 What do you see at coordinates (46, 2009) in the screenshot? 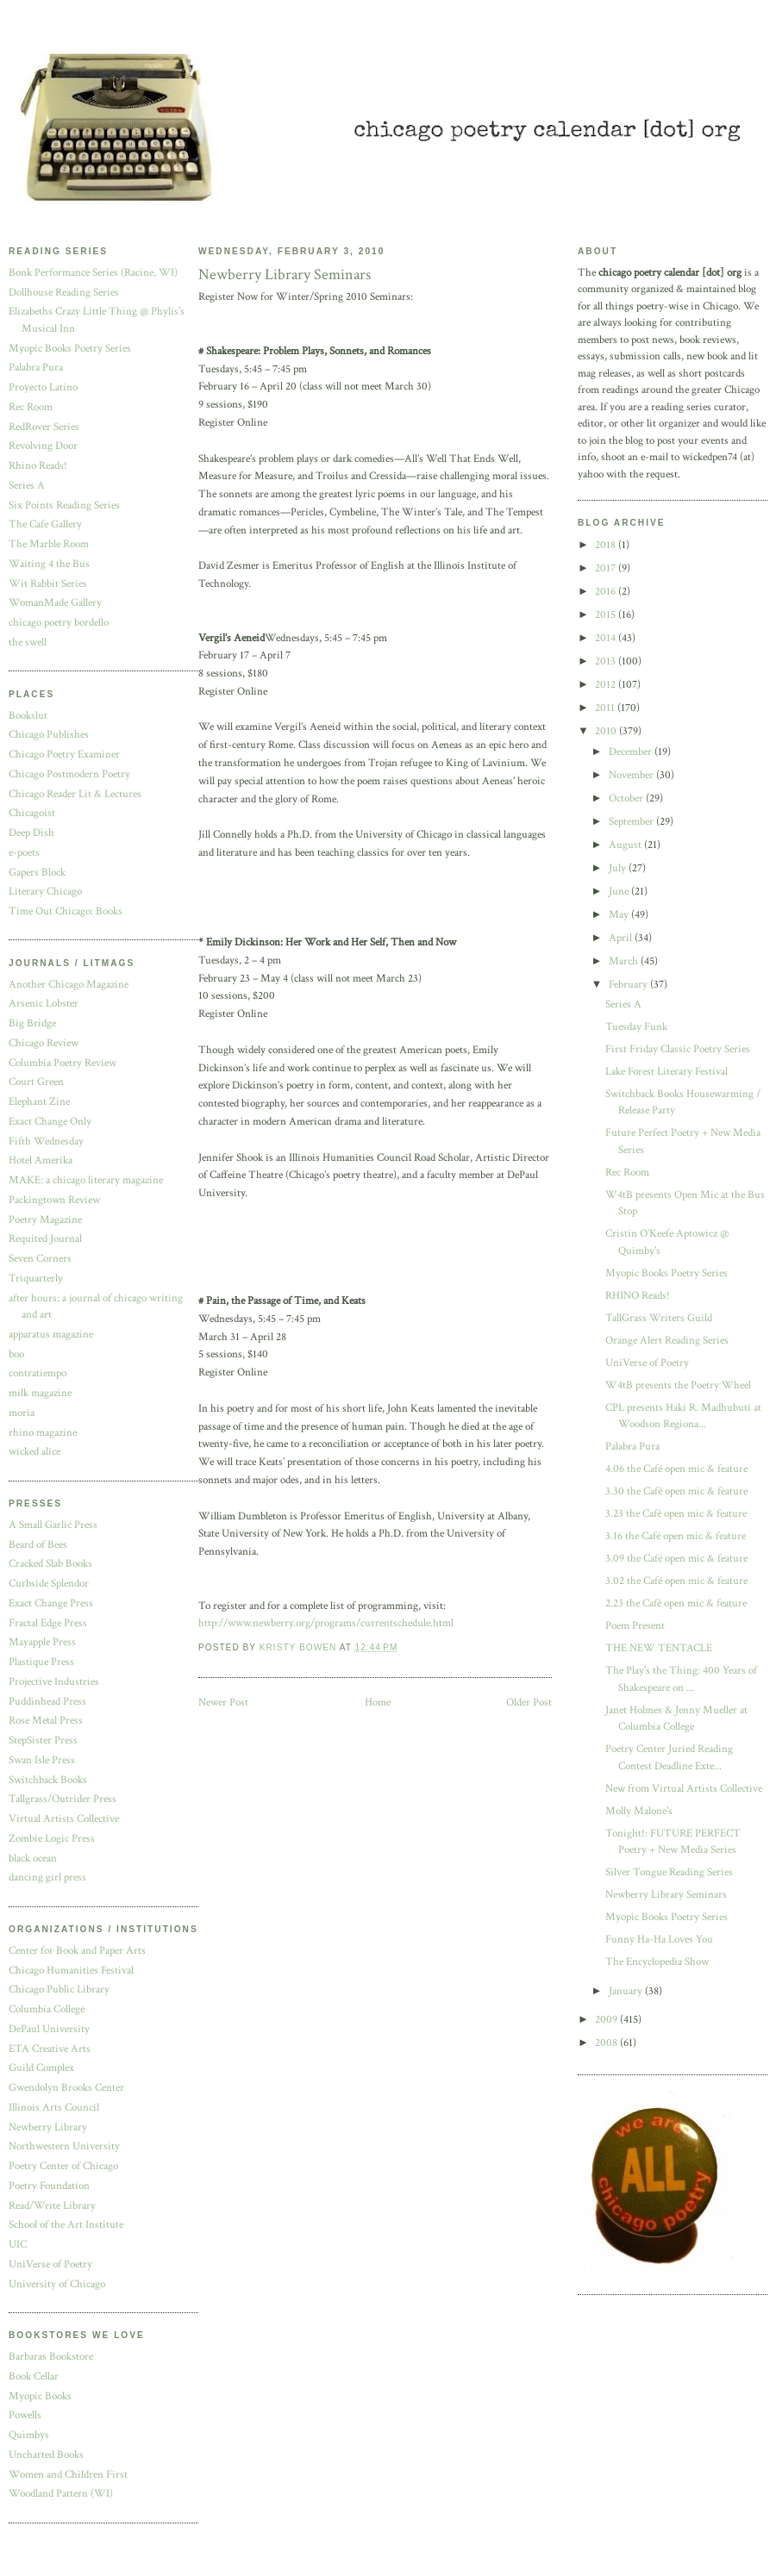
I see `Columbia College` at bounding box center [46, 2009].